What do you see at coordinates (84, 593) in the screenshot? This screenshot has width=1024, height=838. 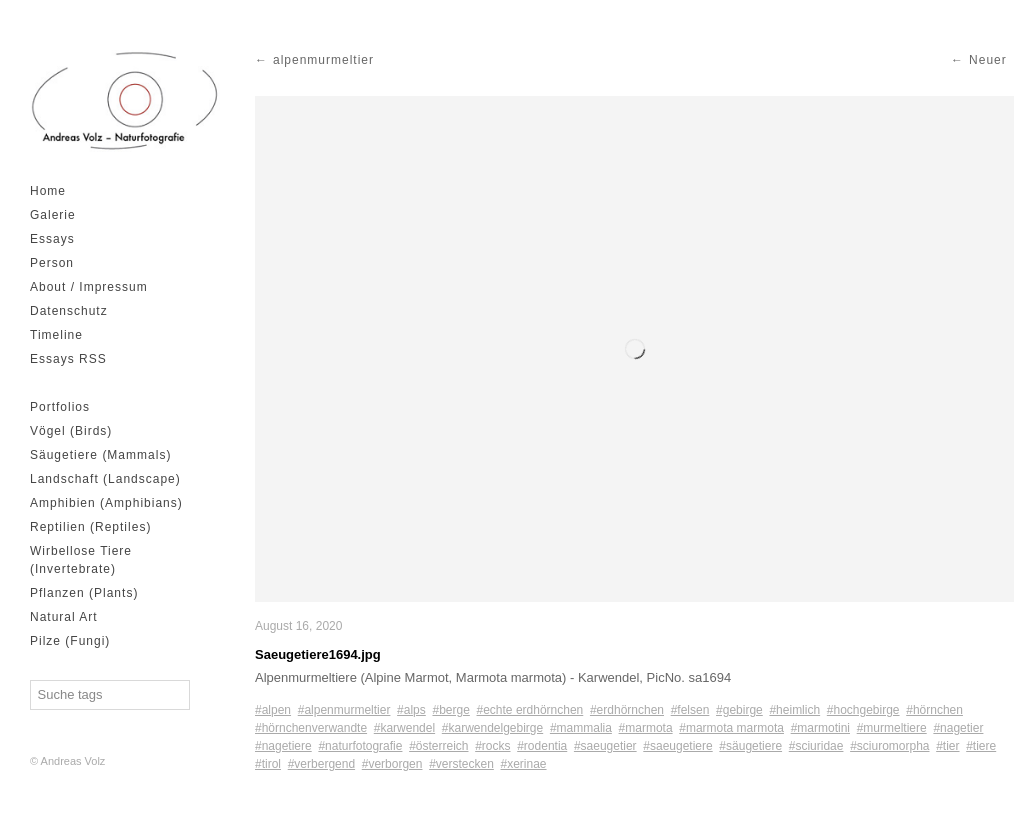 I see `Pflanzen (Plants)` at bounding box center [84, 593].